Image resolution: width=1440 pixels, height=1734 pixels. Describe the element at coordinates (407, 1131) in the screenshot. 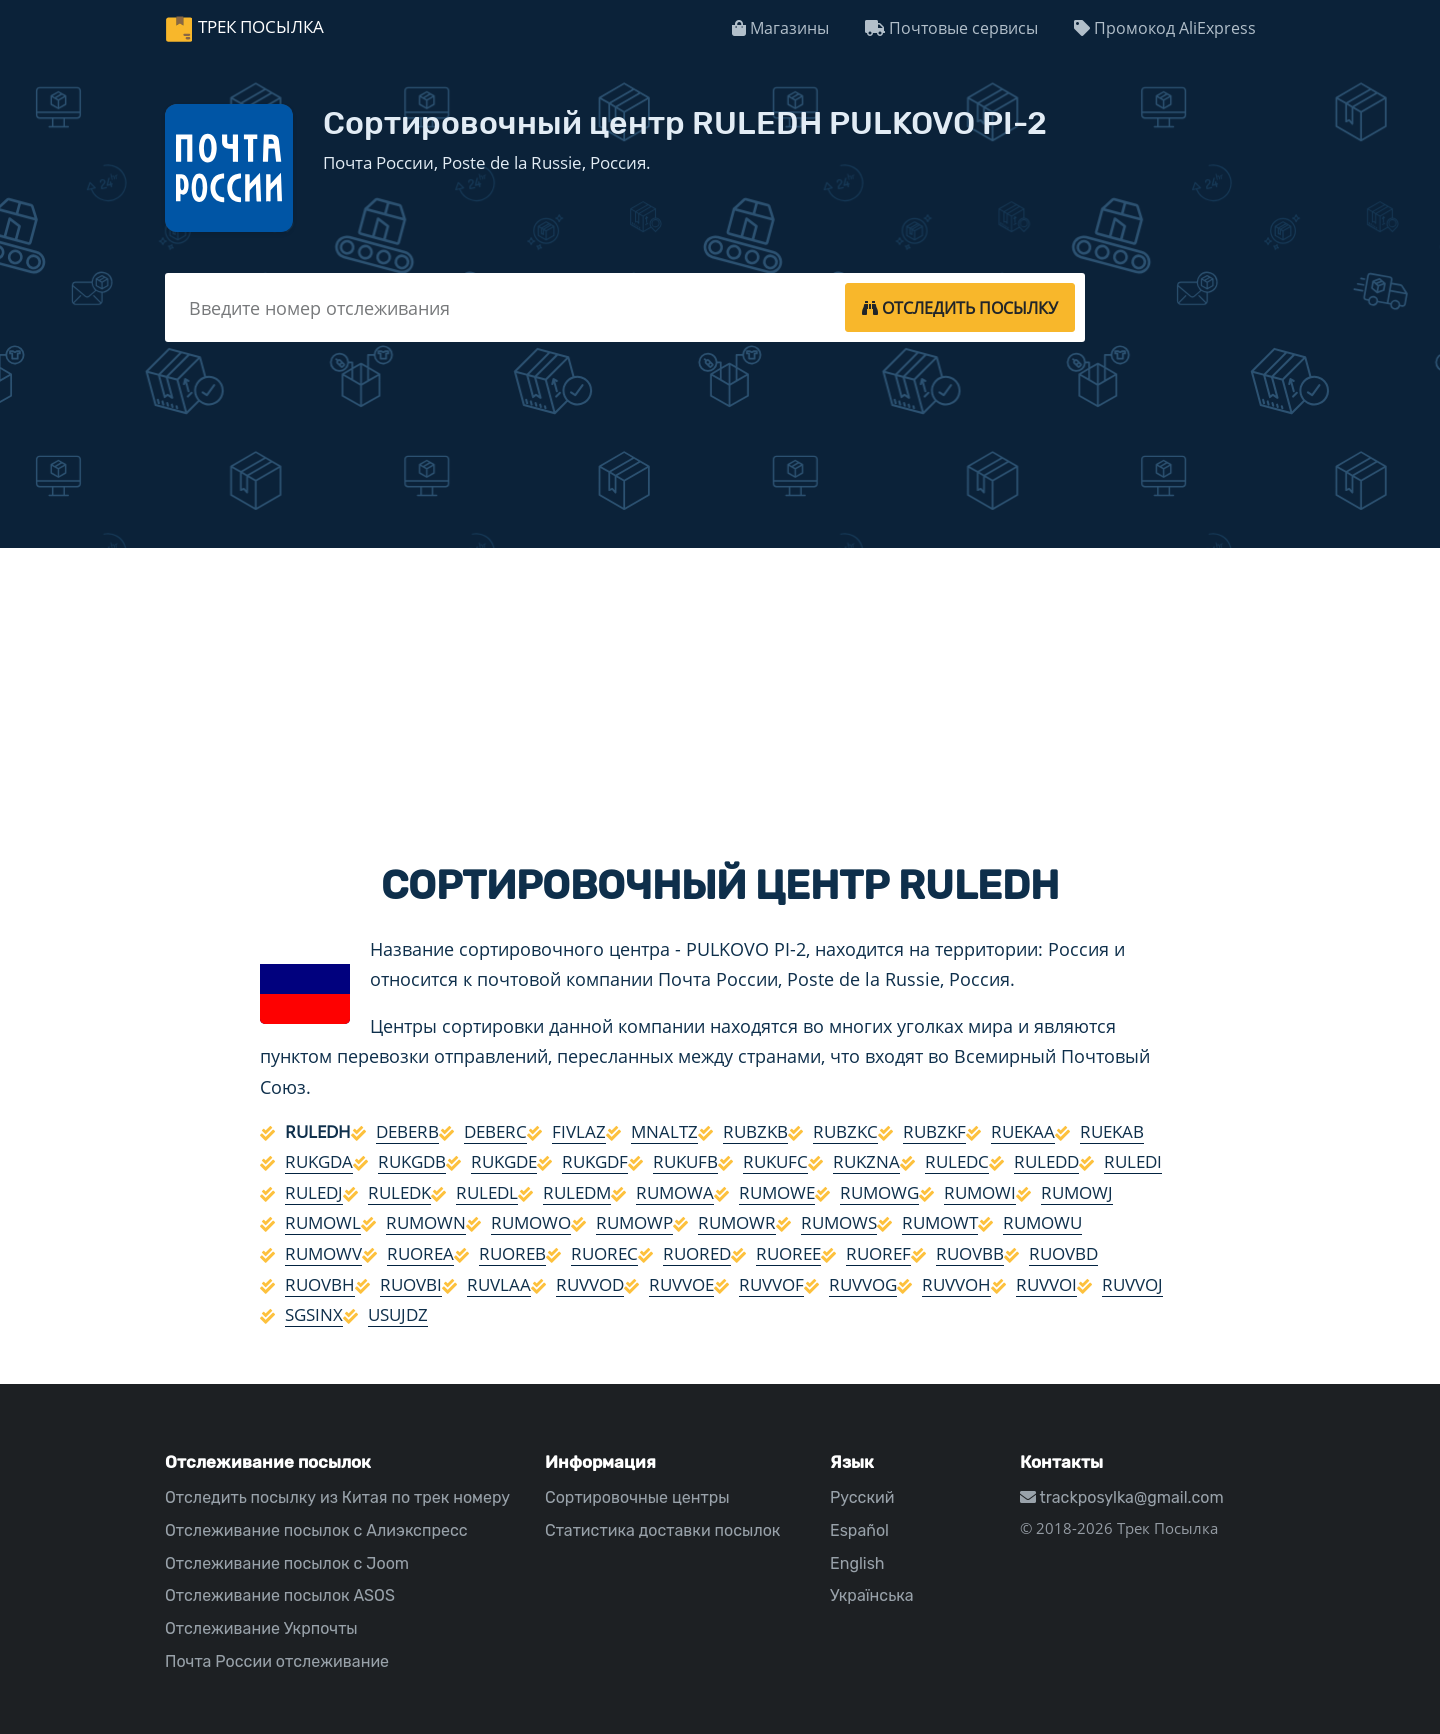

I see `DEBERB` at that location.